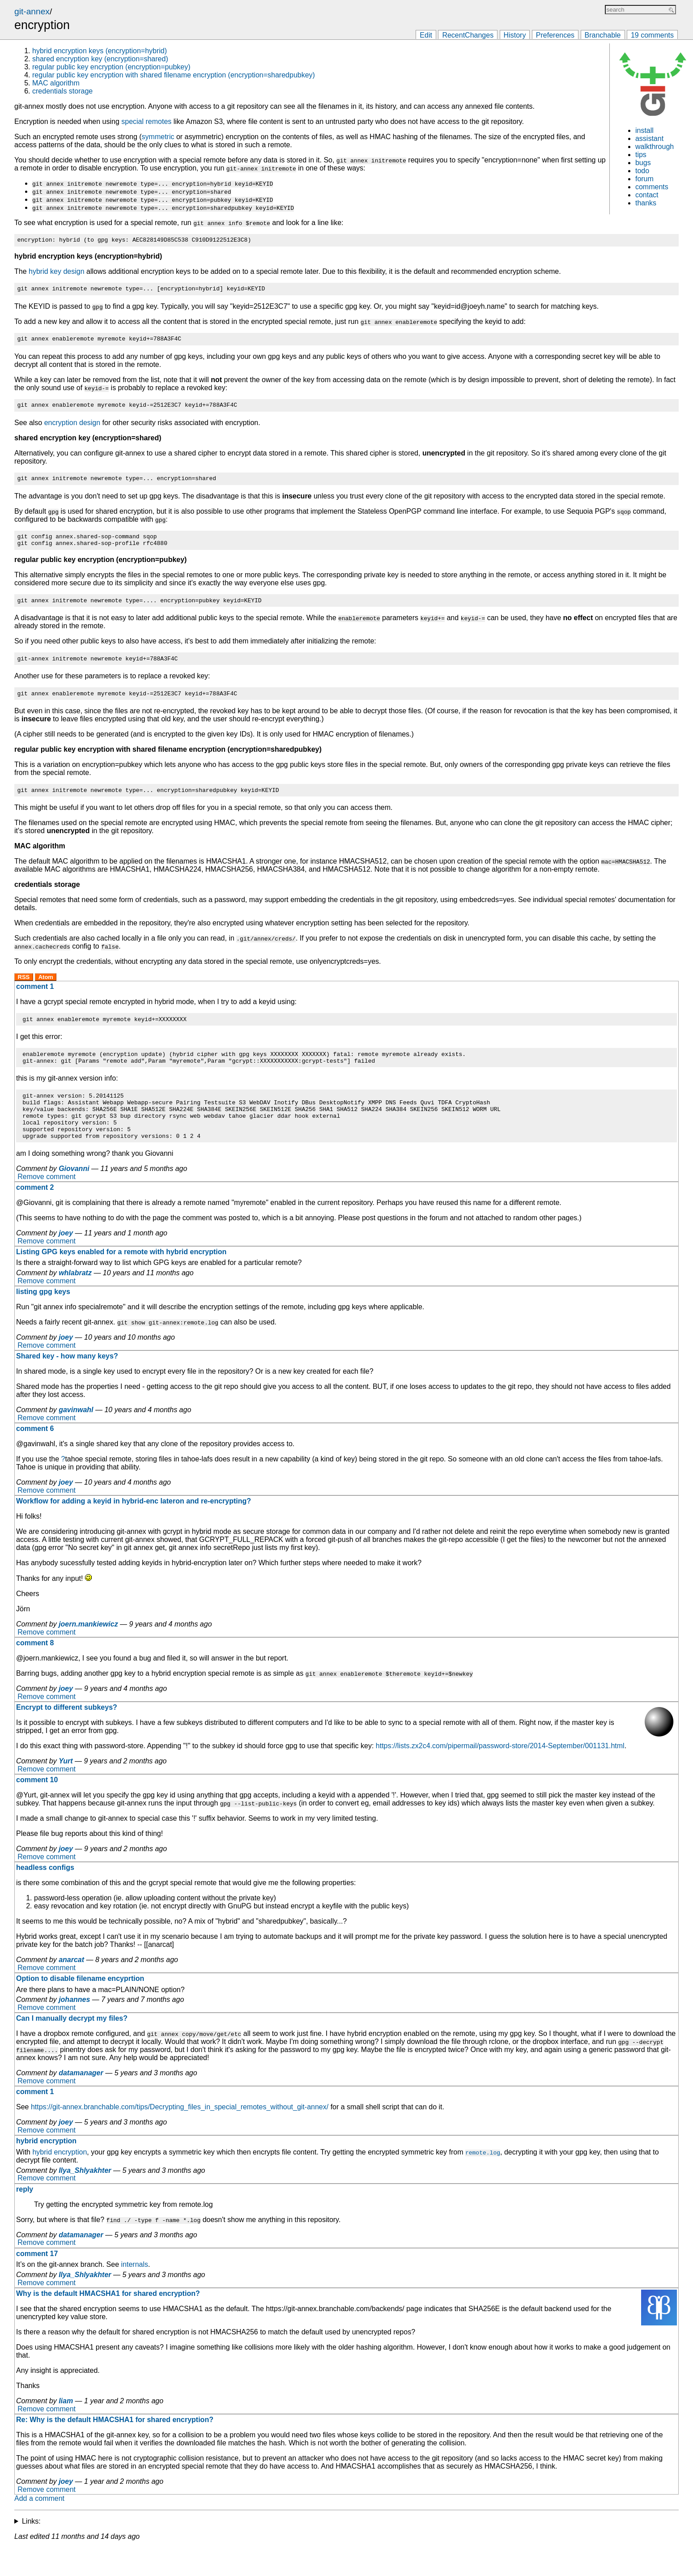  I want to click on walkthrough, so click(654, 146).